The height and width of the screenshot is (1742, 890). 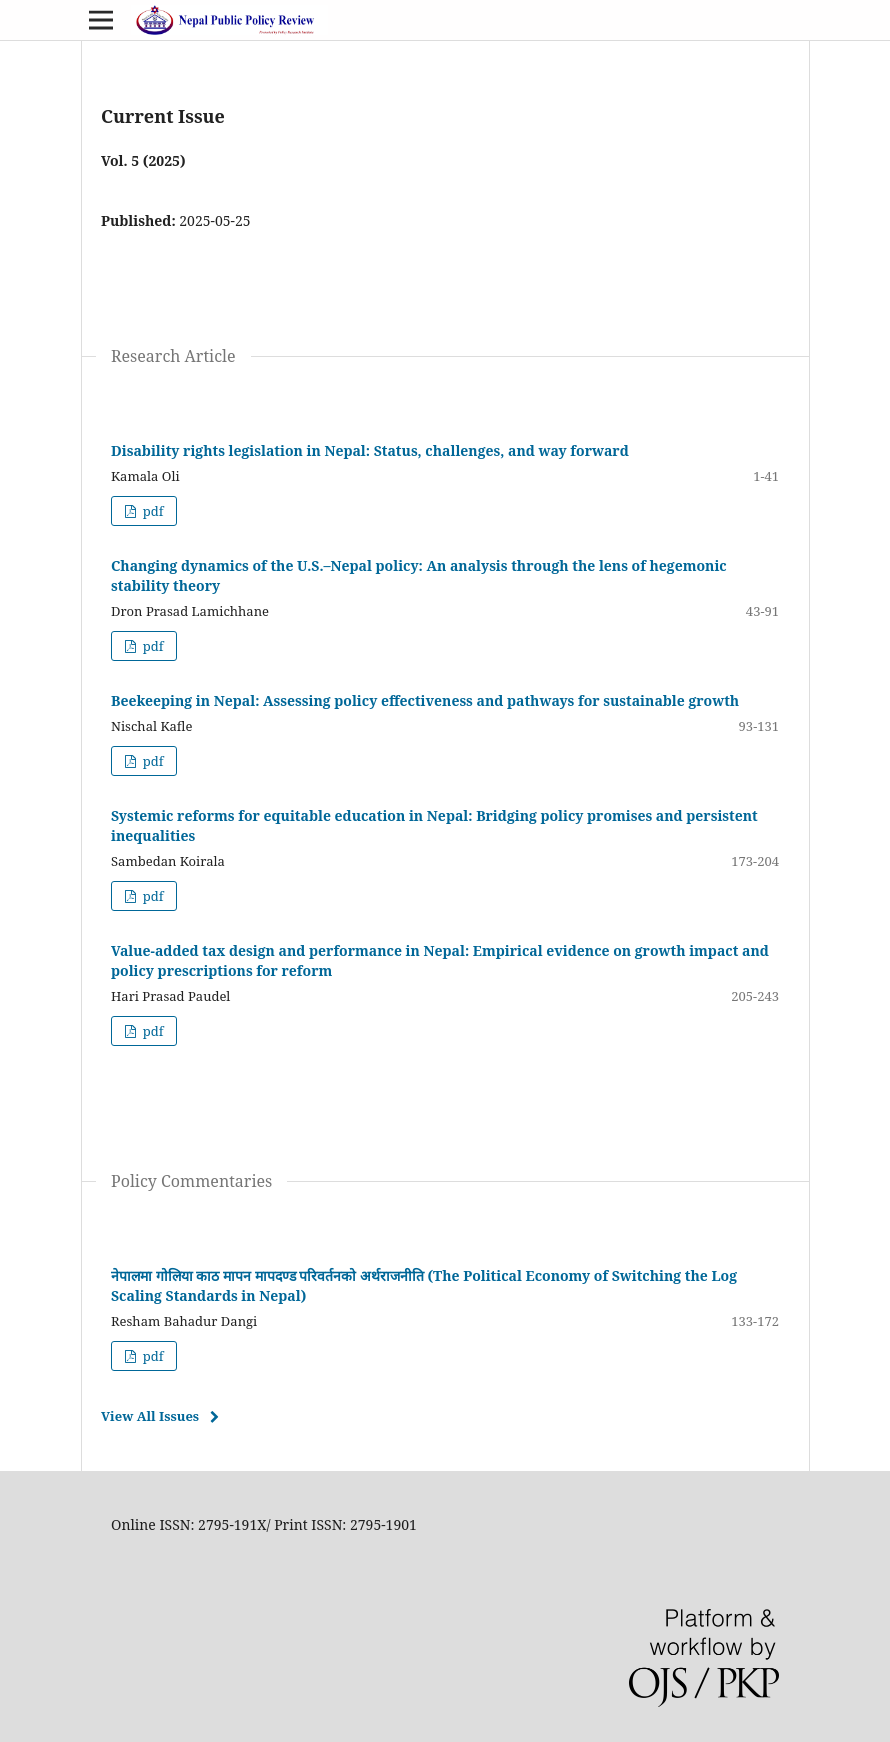 What do you see at coordinates (150, 1416) in the screenshot?
I see `View All Issues` at bounding box center [150, 1416].